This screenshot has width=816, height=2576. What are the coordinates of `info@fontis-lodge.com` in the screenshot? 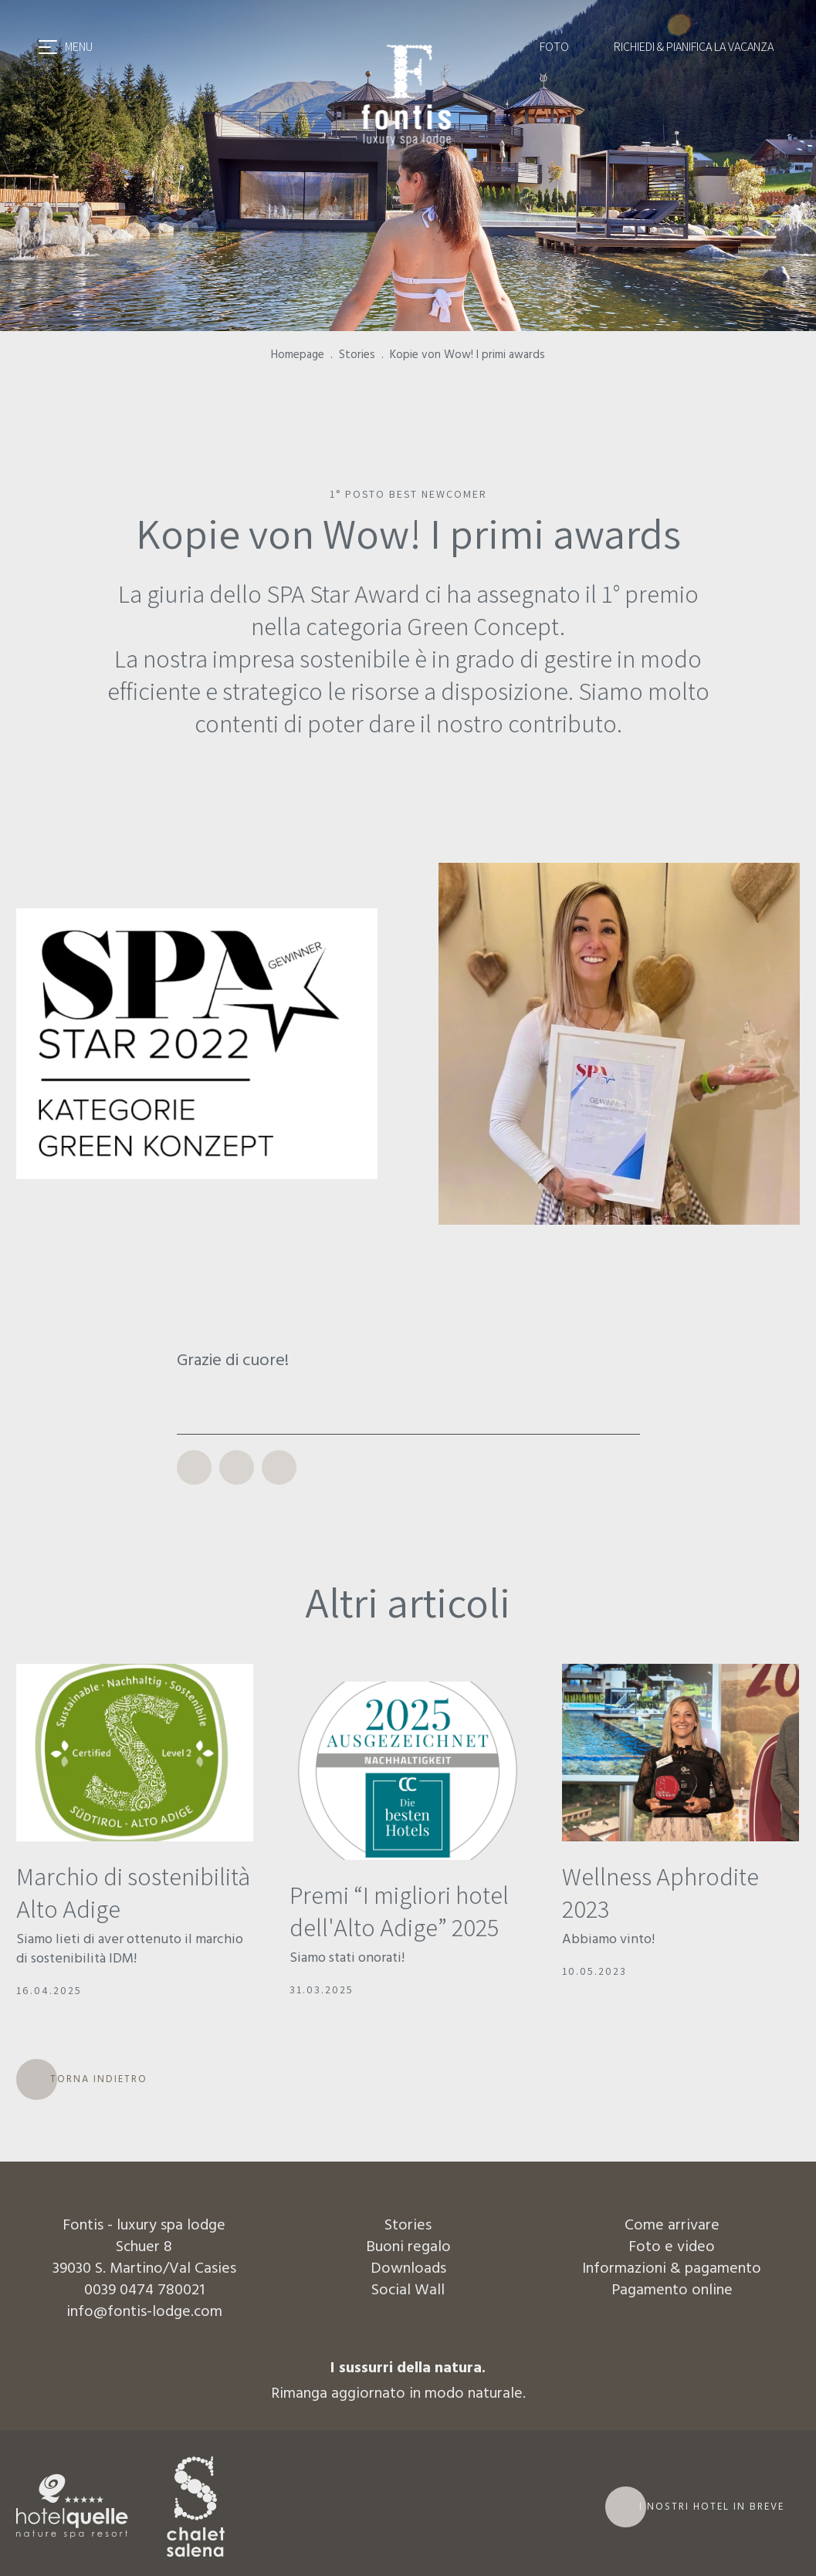 It's located at (144, 2312).